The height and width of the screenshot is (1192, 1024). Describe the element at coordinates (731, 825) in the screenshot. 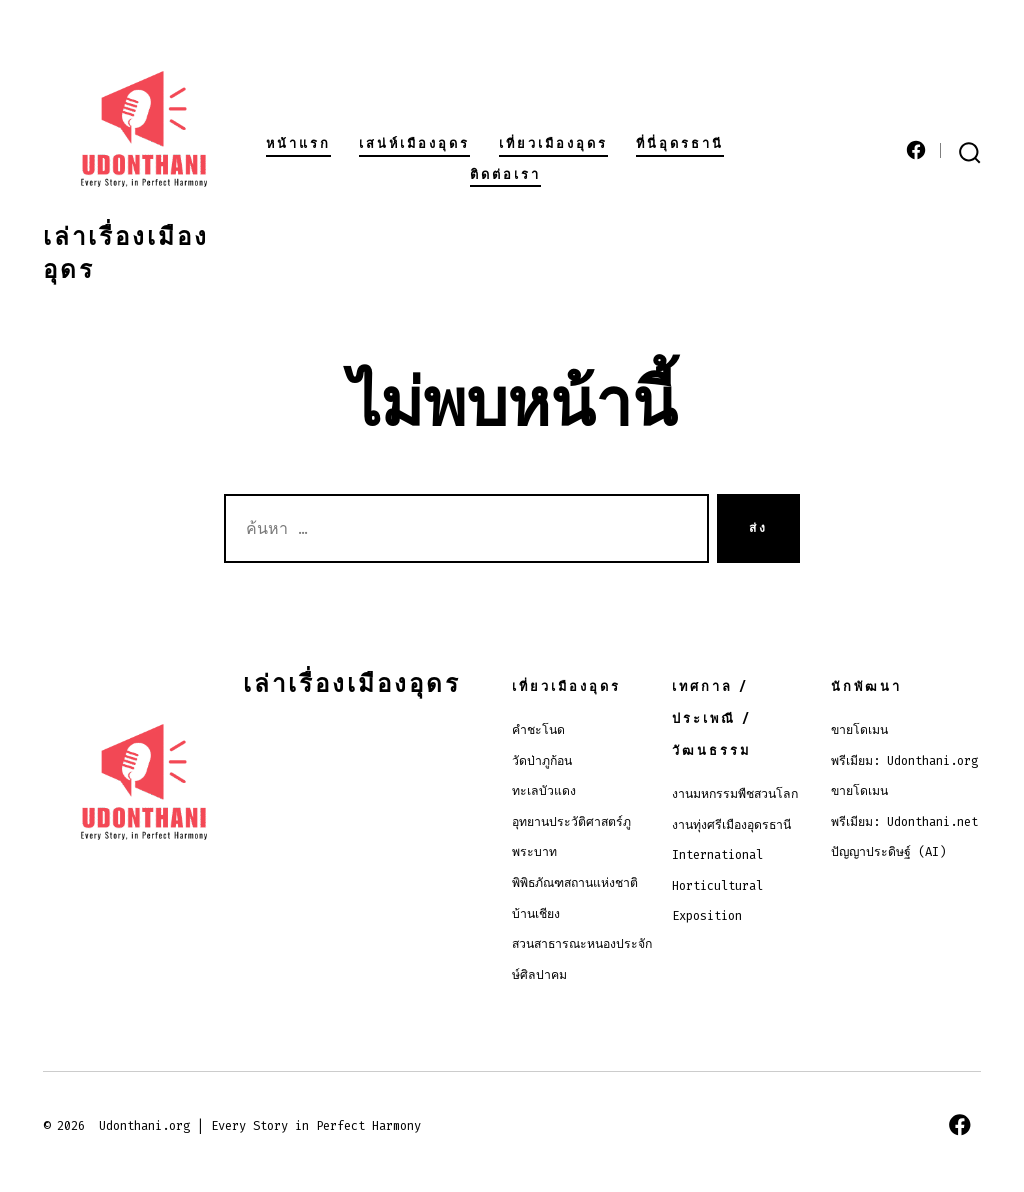

I see `งานทุ่งศรีเมืองอุดรธานี` at that location.